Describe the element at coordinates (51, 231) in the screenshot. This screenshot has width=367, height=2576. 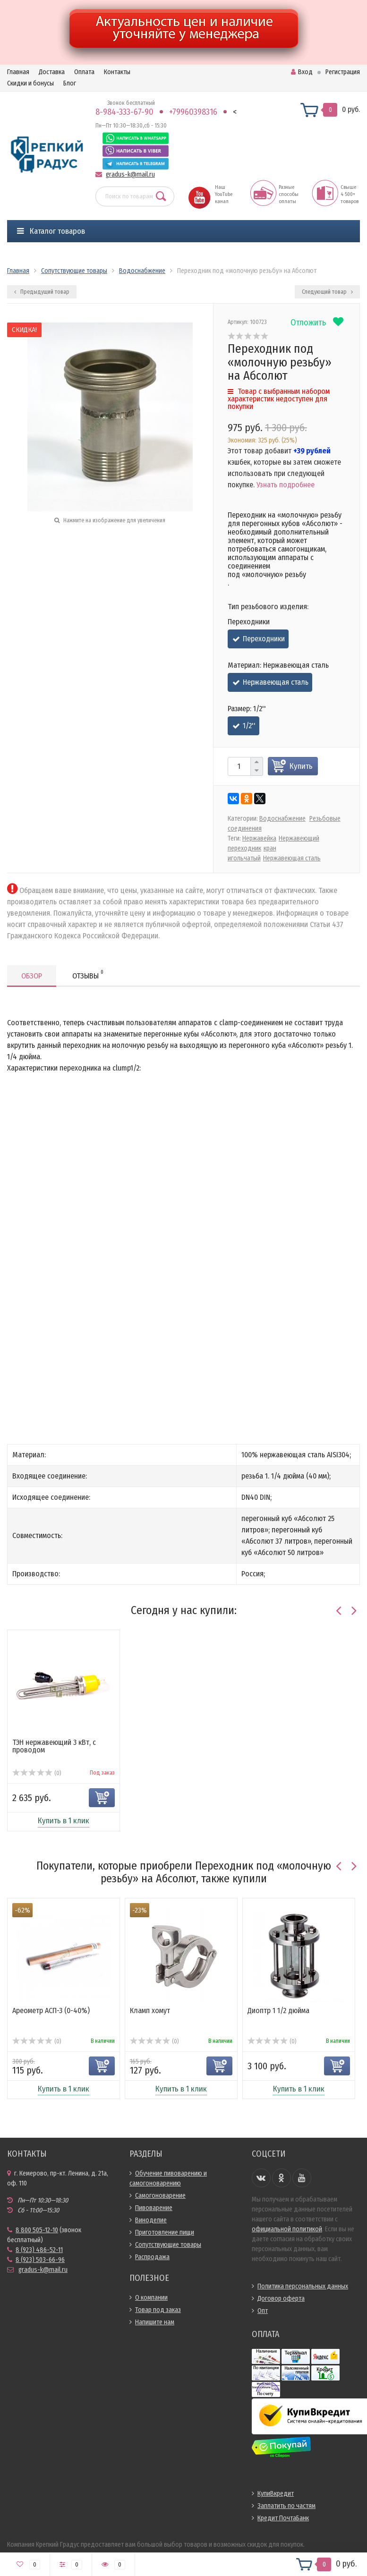
I see `Каталог товаров` at that location.